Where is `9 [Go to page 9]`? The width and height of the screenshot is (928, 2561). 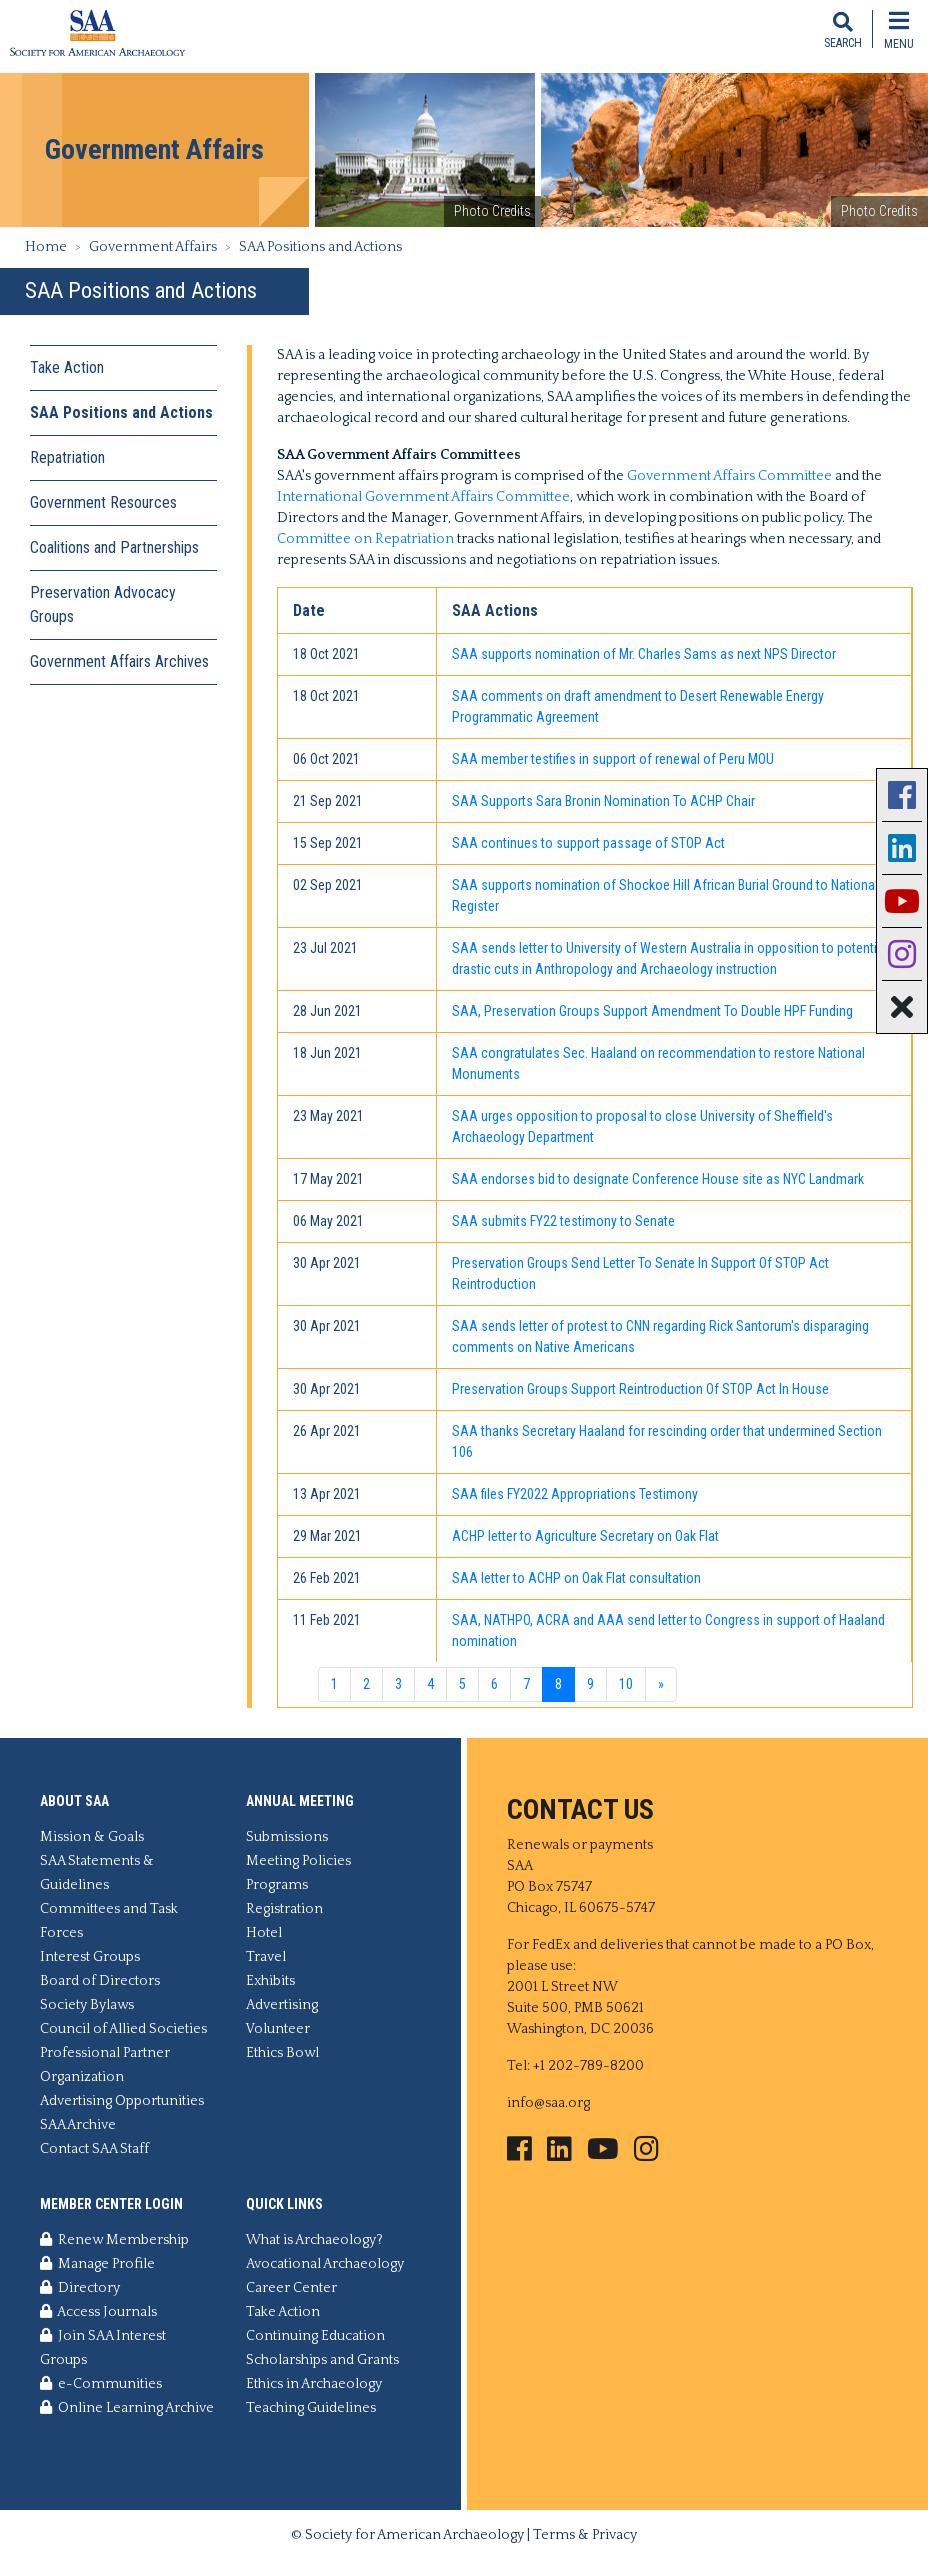 9 [Go to page 9] is located at coordinates (590, 1684).